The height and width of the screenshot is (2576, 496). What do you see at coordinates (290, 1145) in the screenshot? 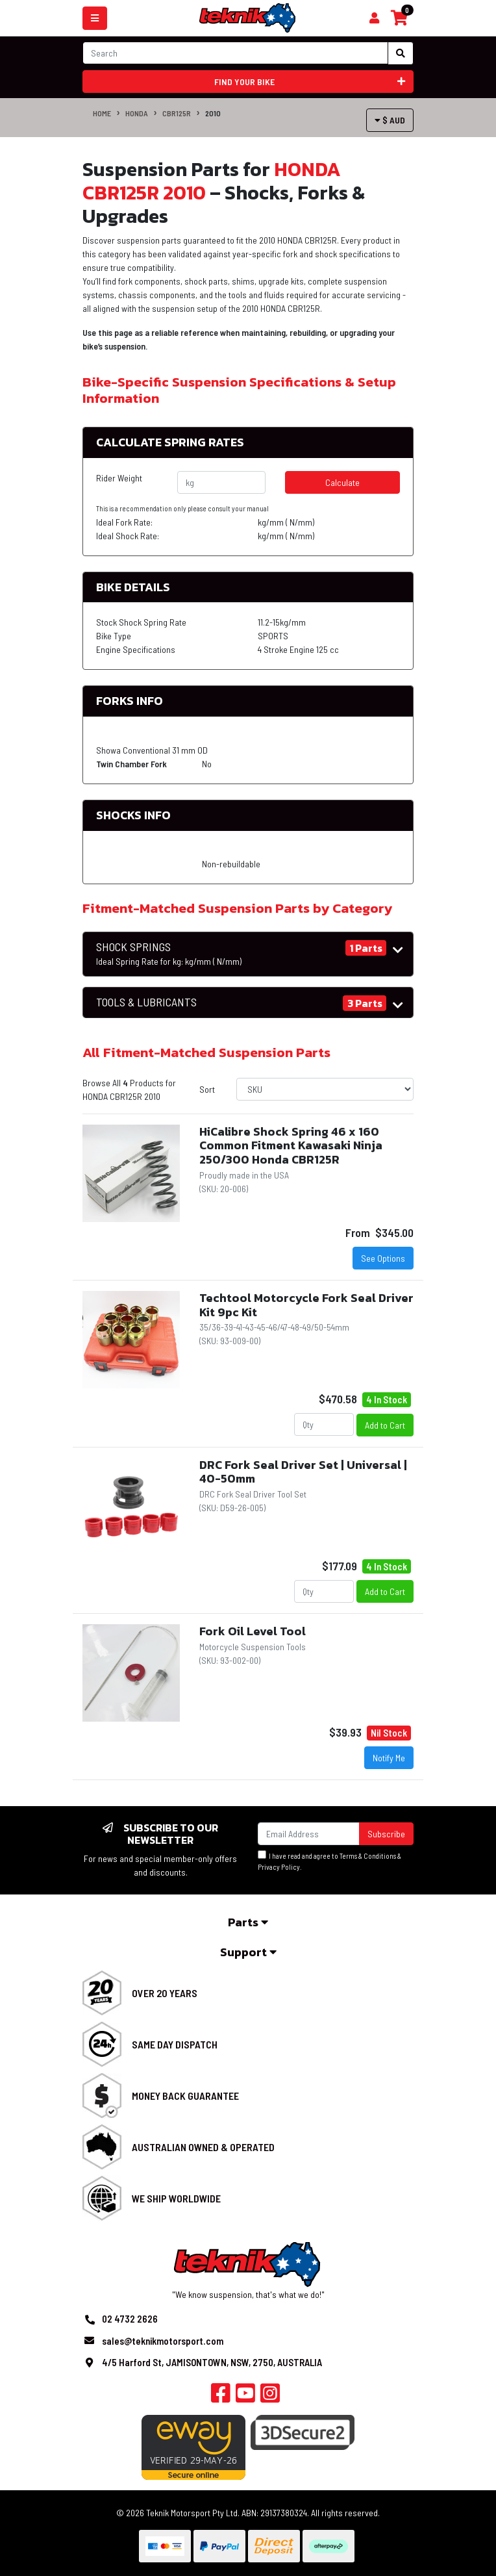
I see `HiCalibre Shock Spring 46 x 160 Common Fitment Kawasaki Ninja 250/300 Honda CBR125R` at bounding box center [290, 1145].